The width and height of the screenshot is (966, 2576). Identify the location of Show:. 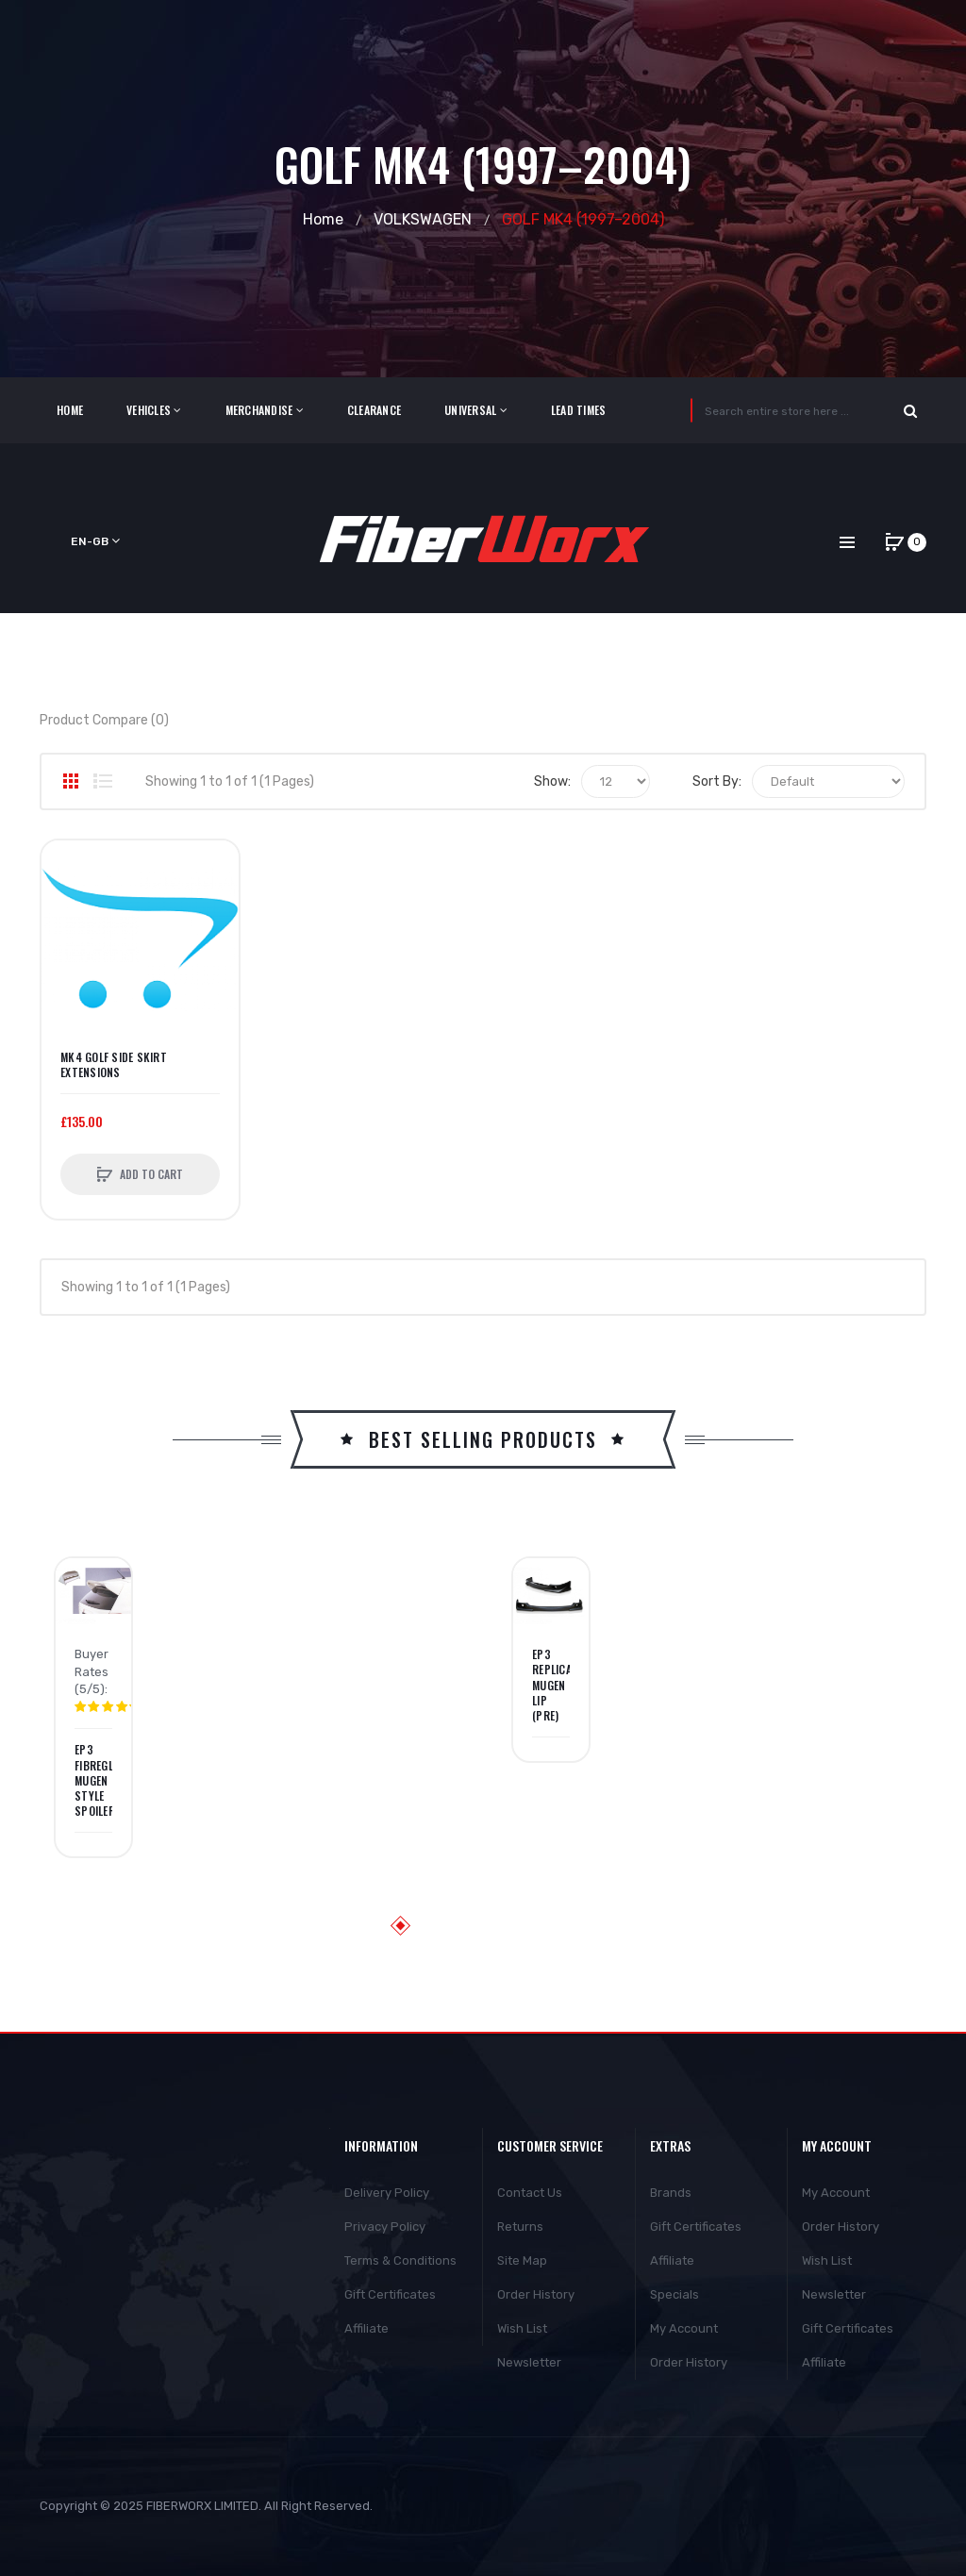
(552, 781).